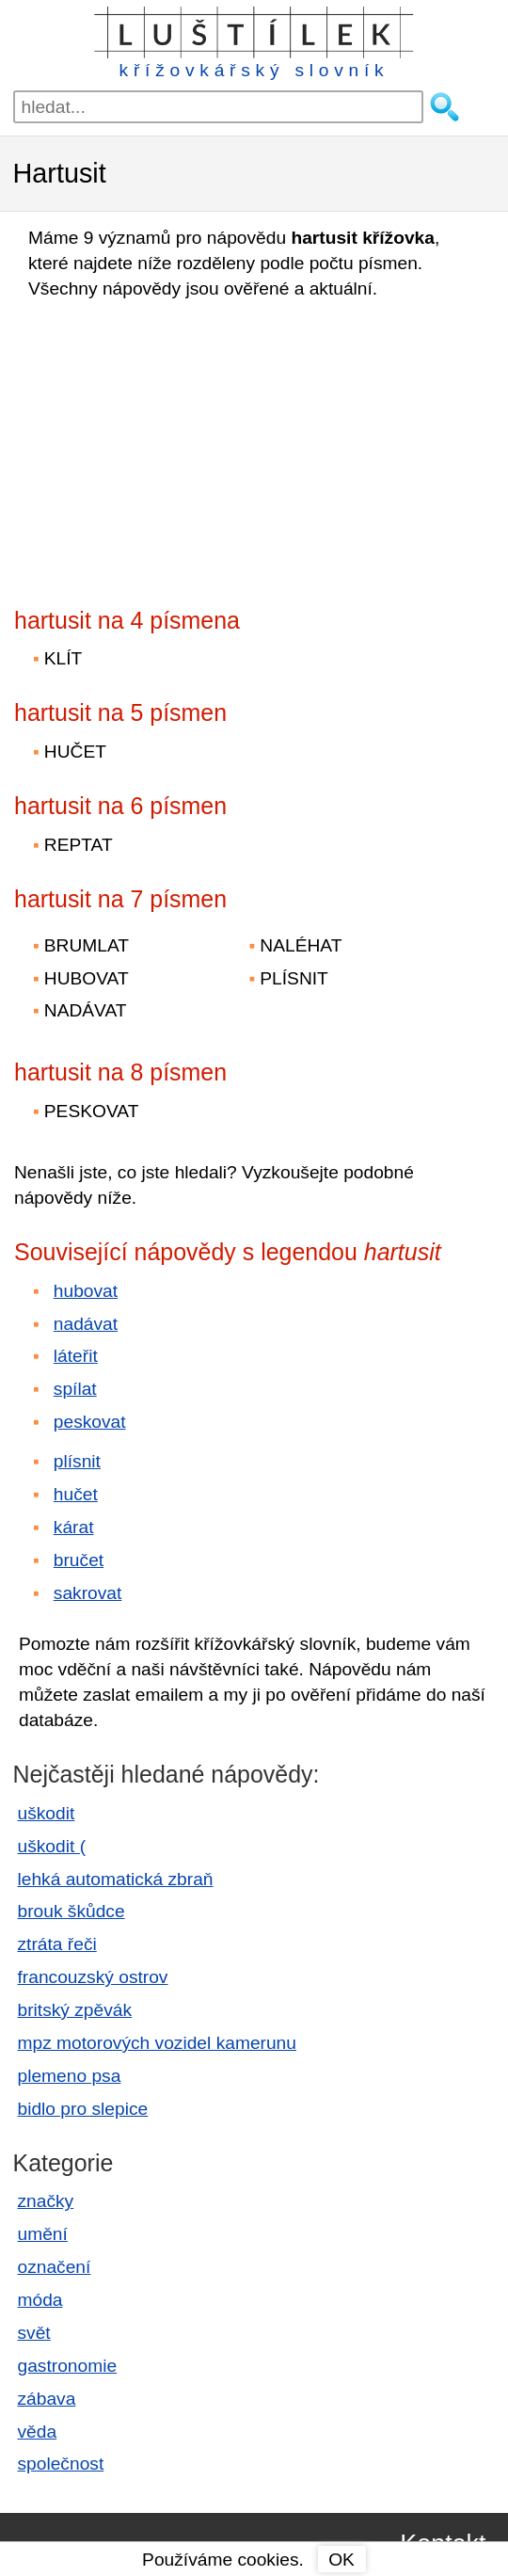  What do you see at coordinates (116, 1879) in the screenshot?
I see `lehká automatická zbraň` at bounding box center [116, 1879].